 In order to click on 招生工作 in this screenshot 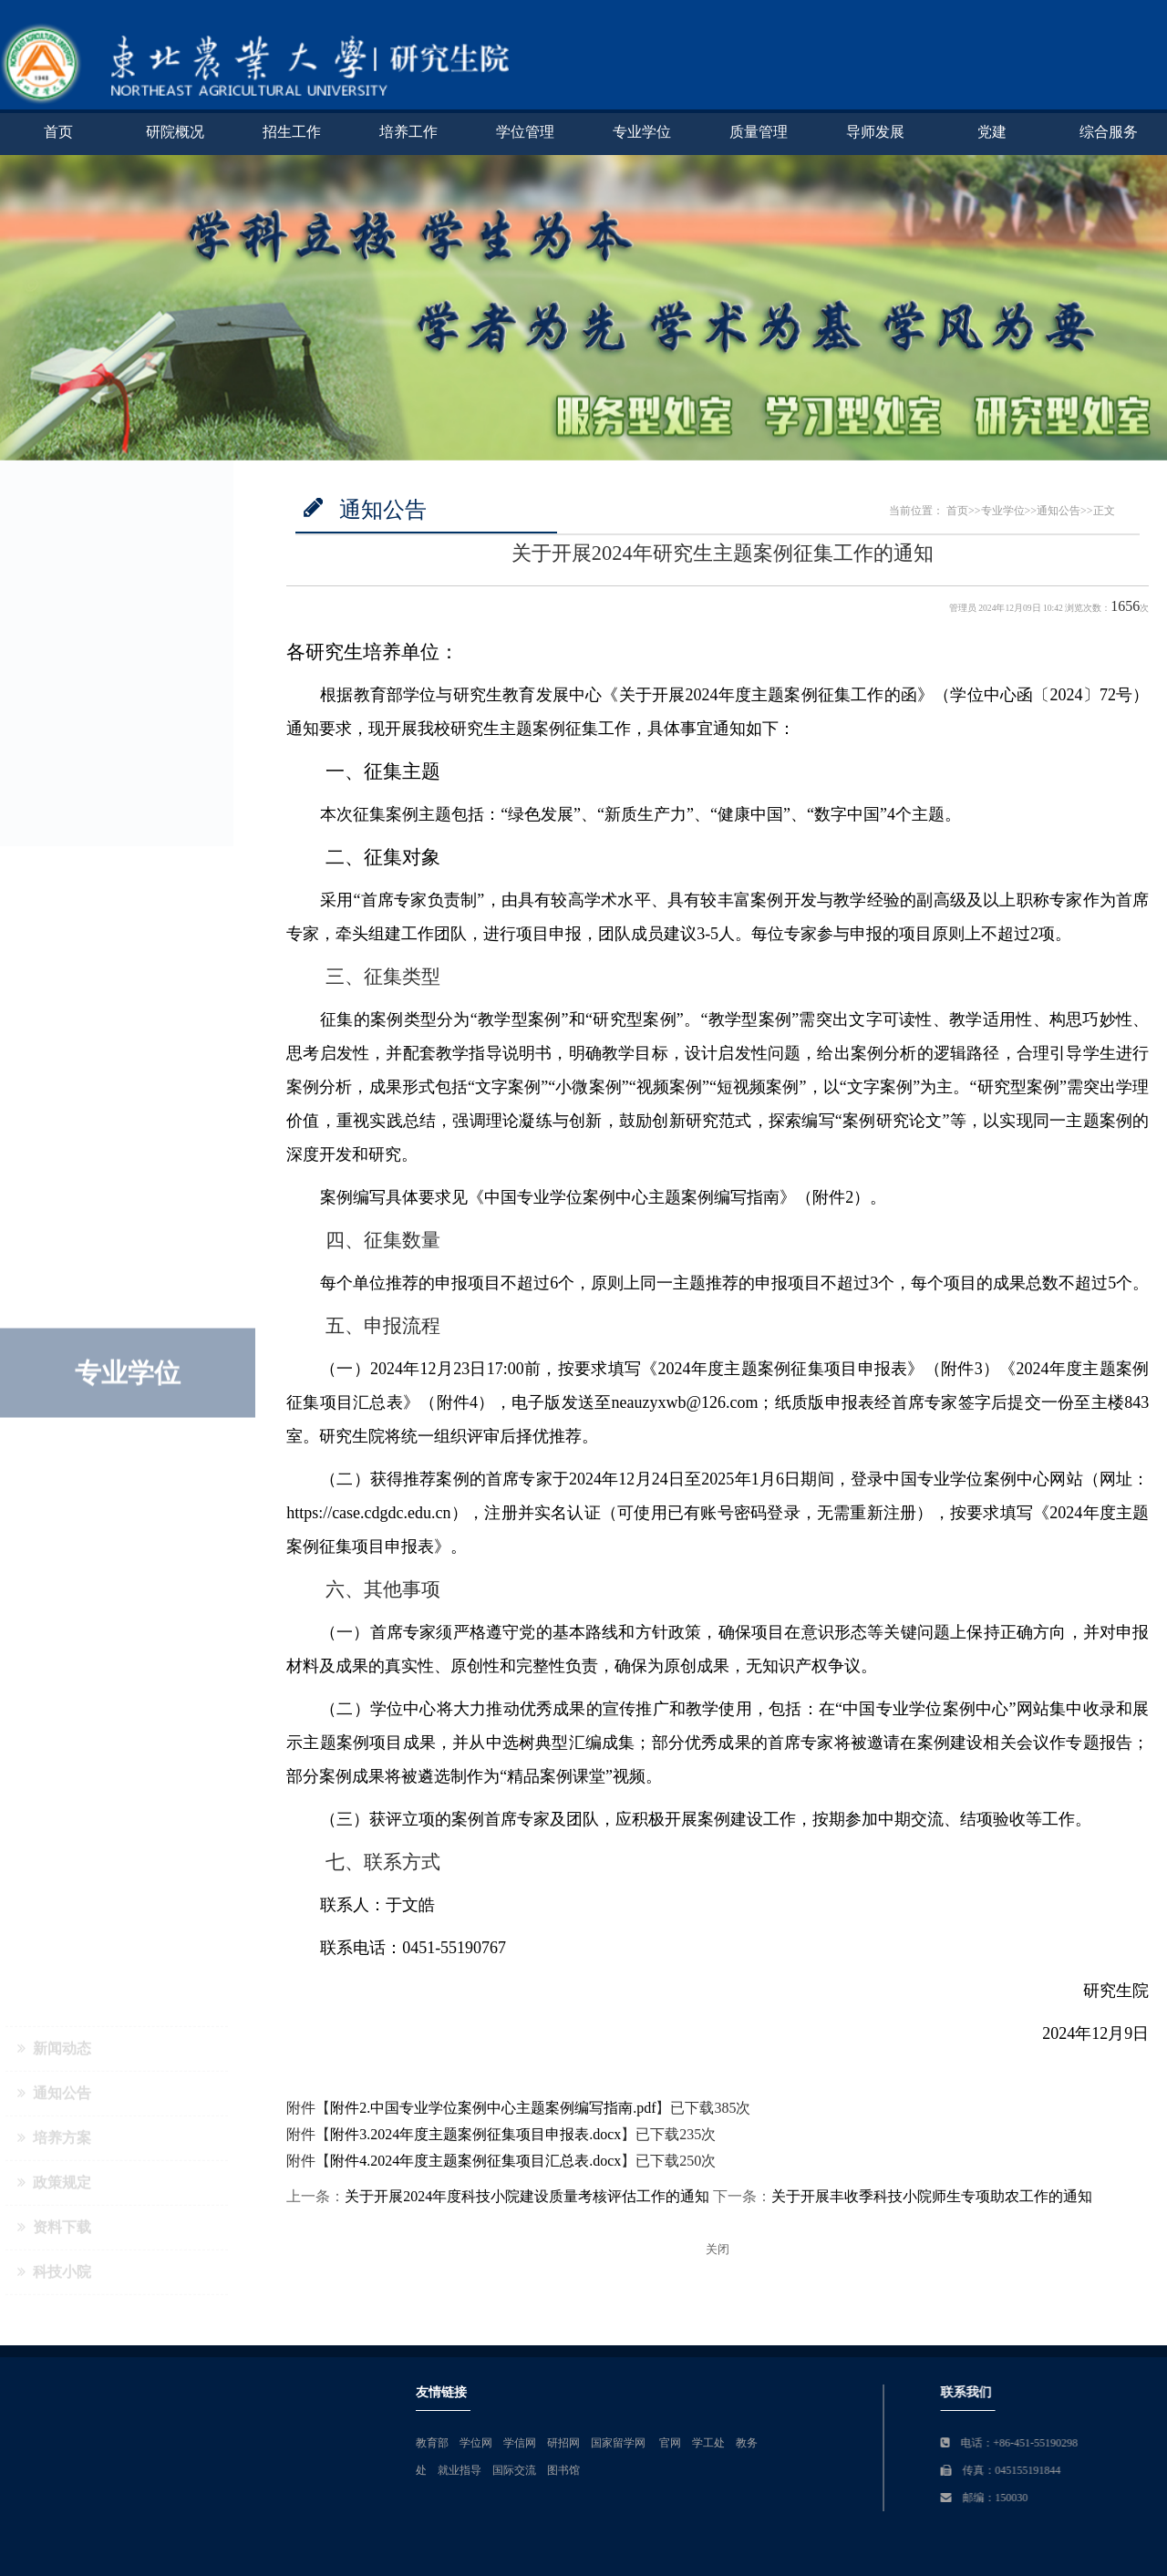, I will do `click(292, 132)`.